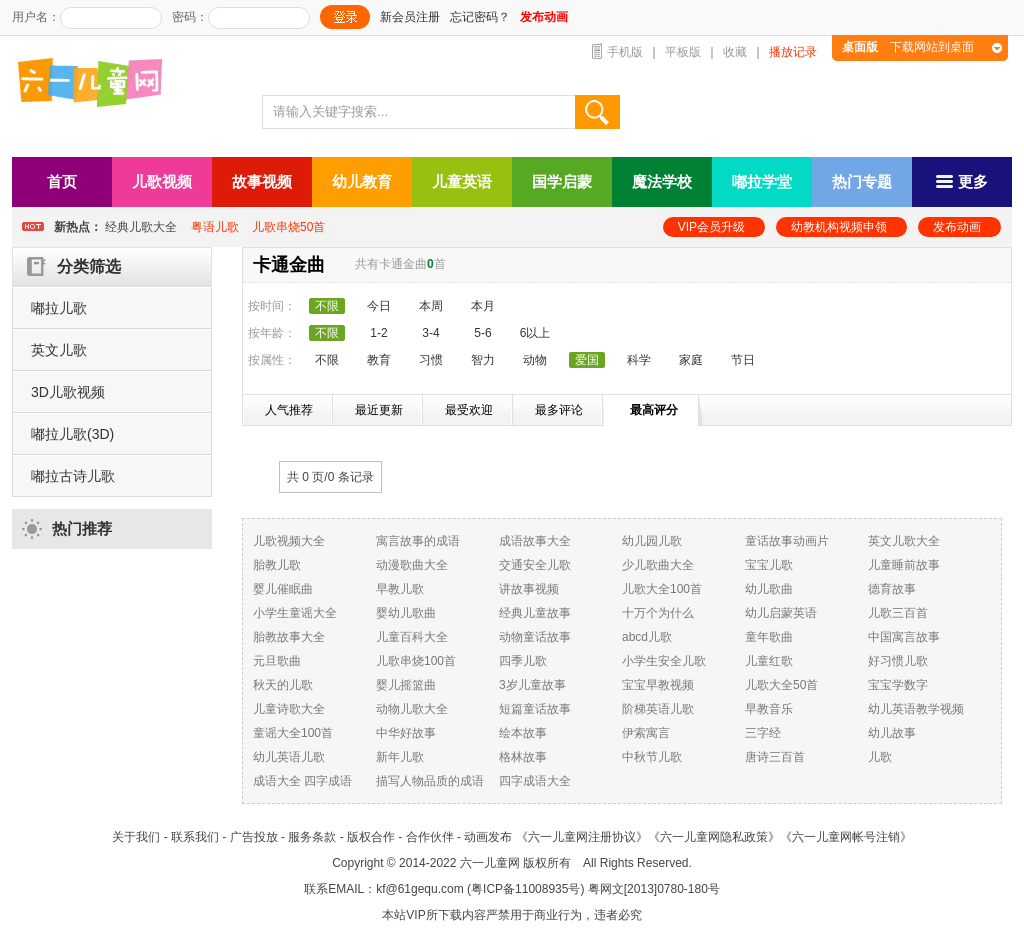 The image size is (1024, 938). What do you see at coordinates (430, 837) in the screenshot?
I see `合作伙伴` at bounding box center [430, 837].